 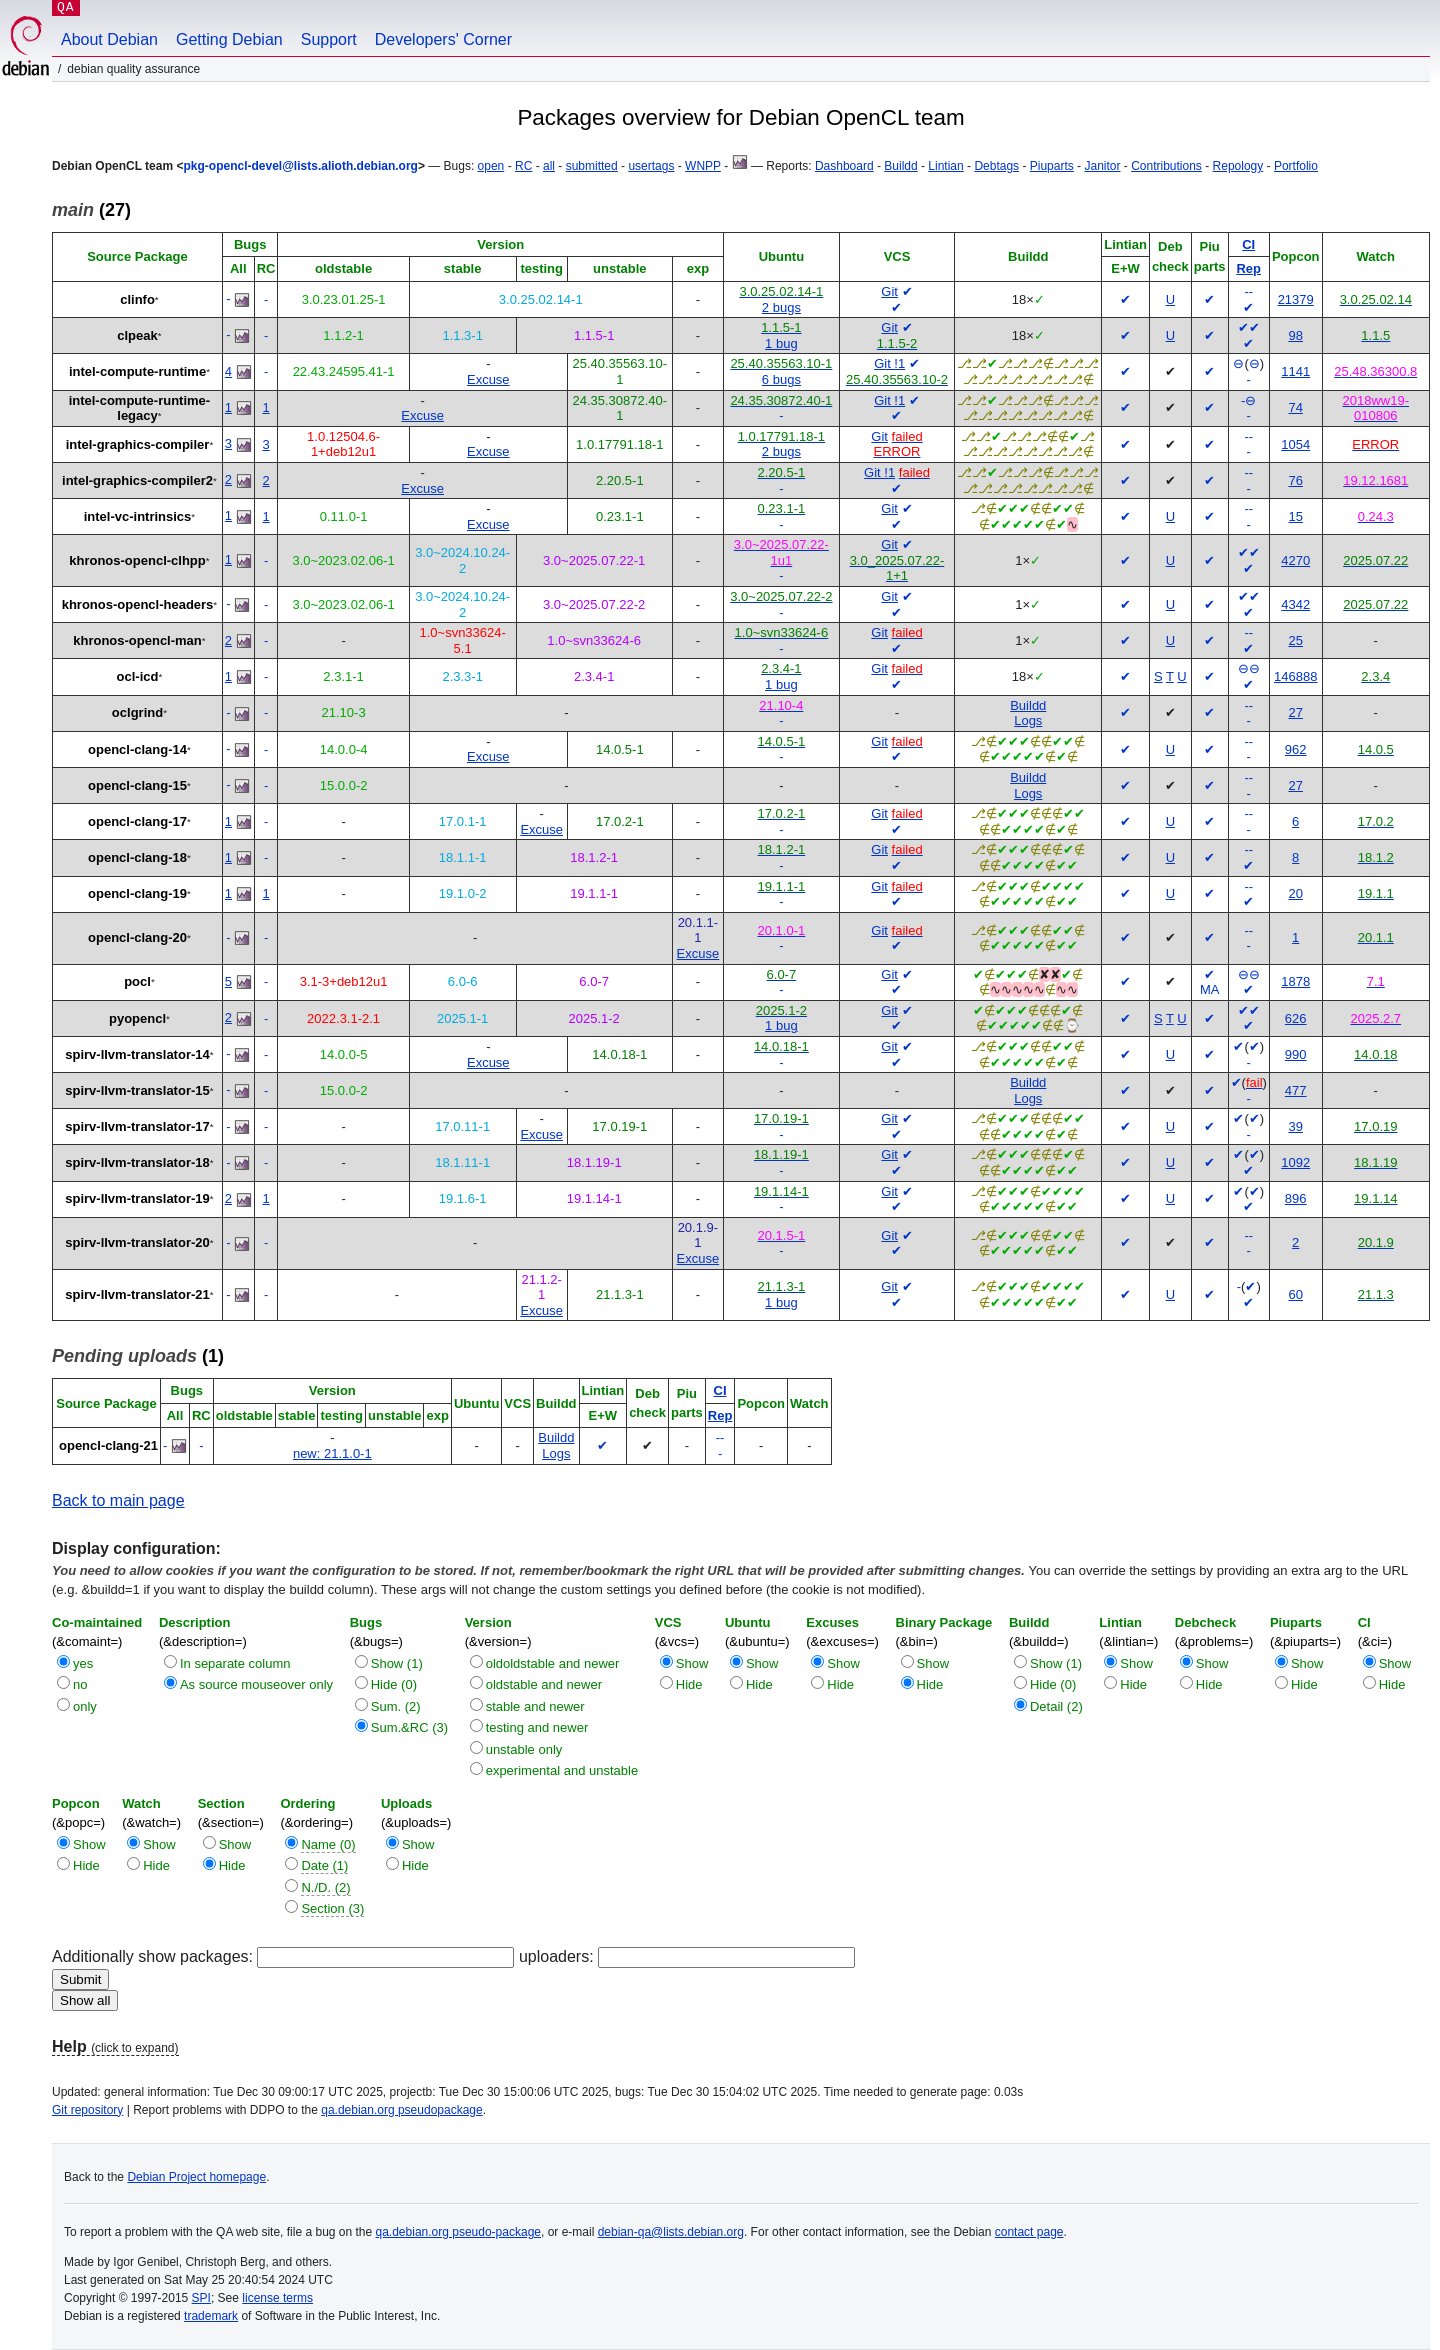 I want to click on Support, so click(x=329, y=39).